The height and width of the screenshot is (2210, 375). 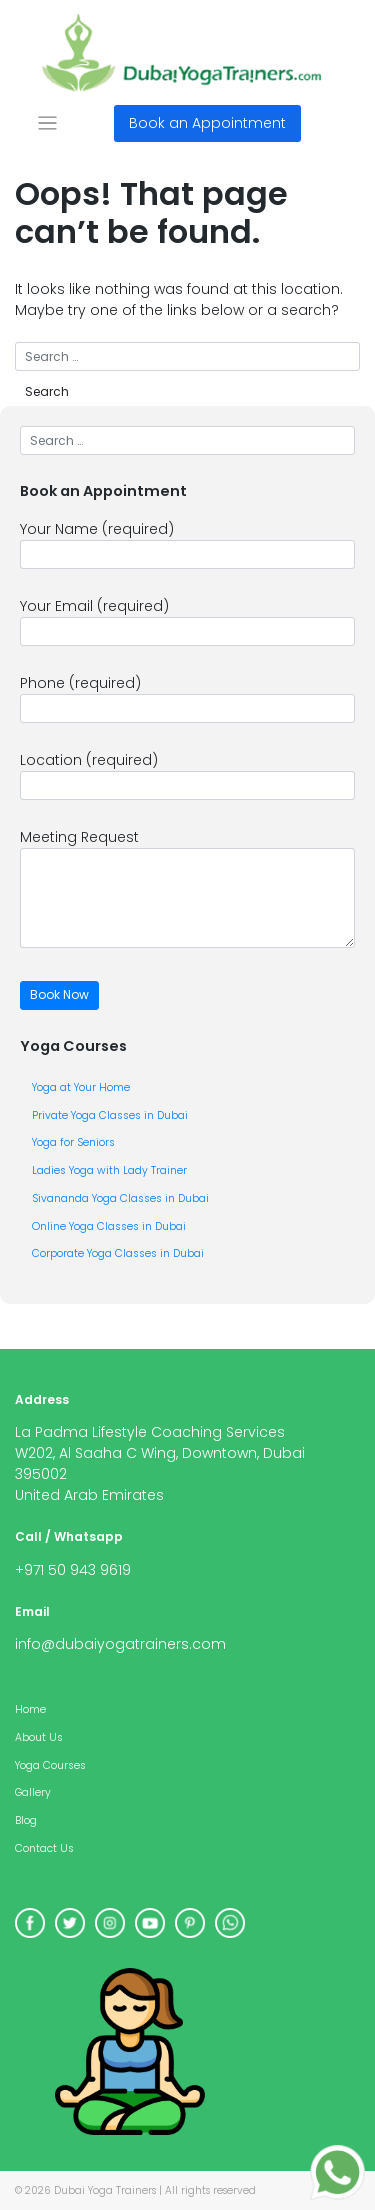 What do you see at coordinates (187, 887) in the screenshot?
I see `Meeting Request` at bounding box center [187, 887].